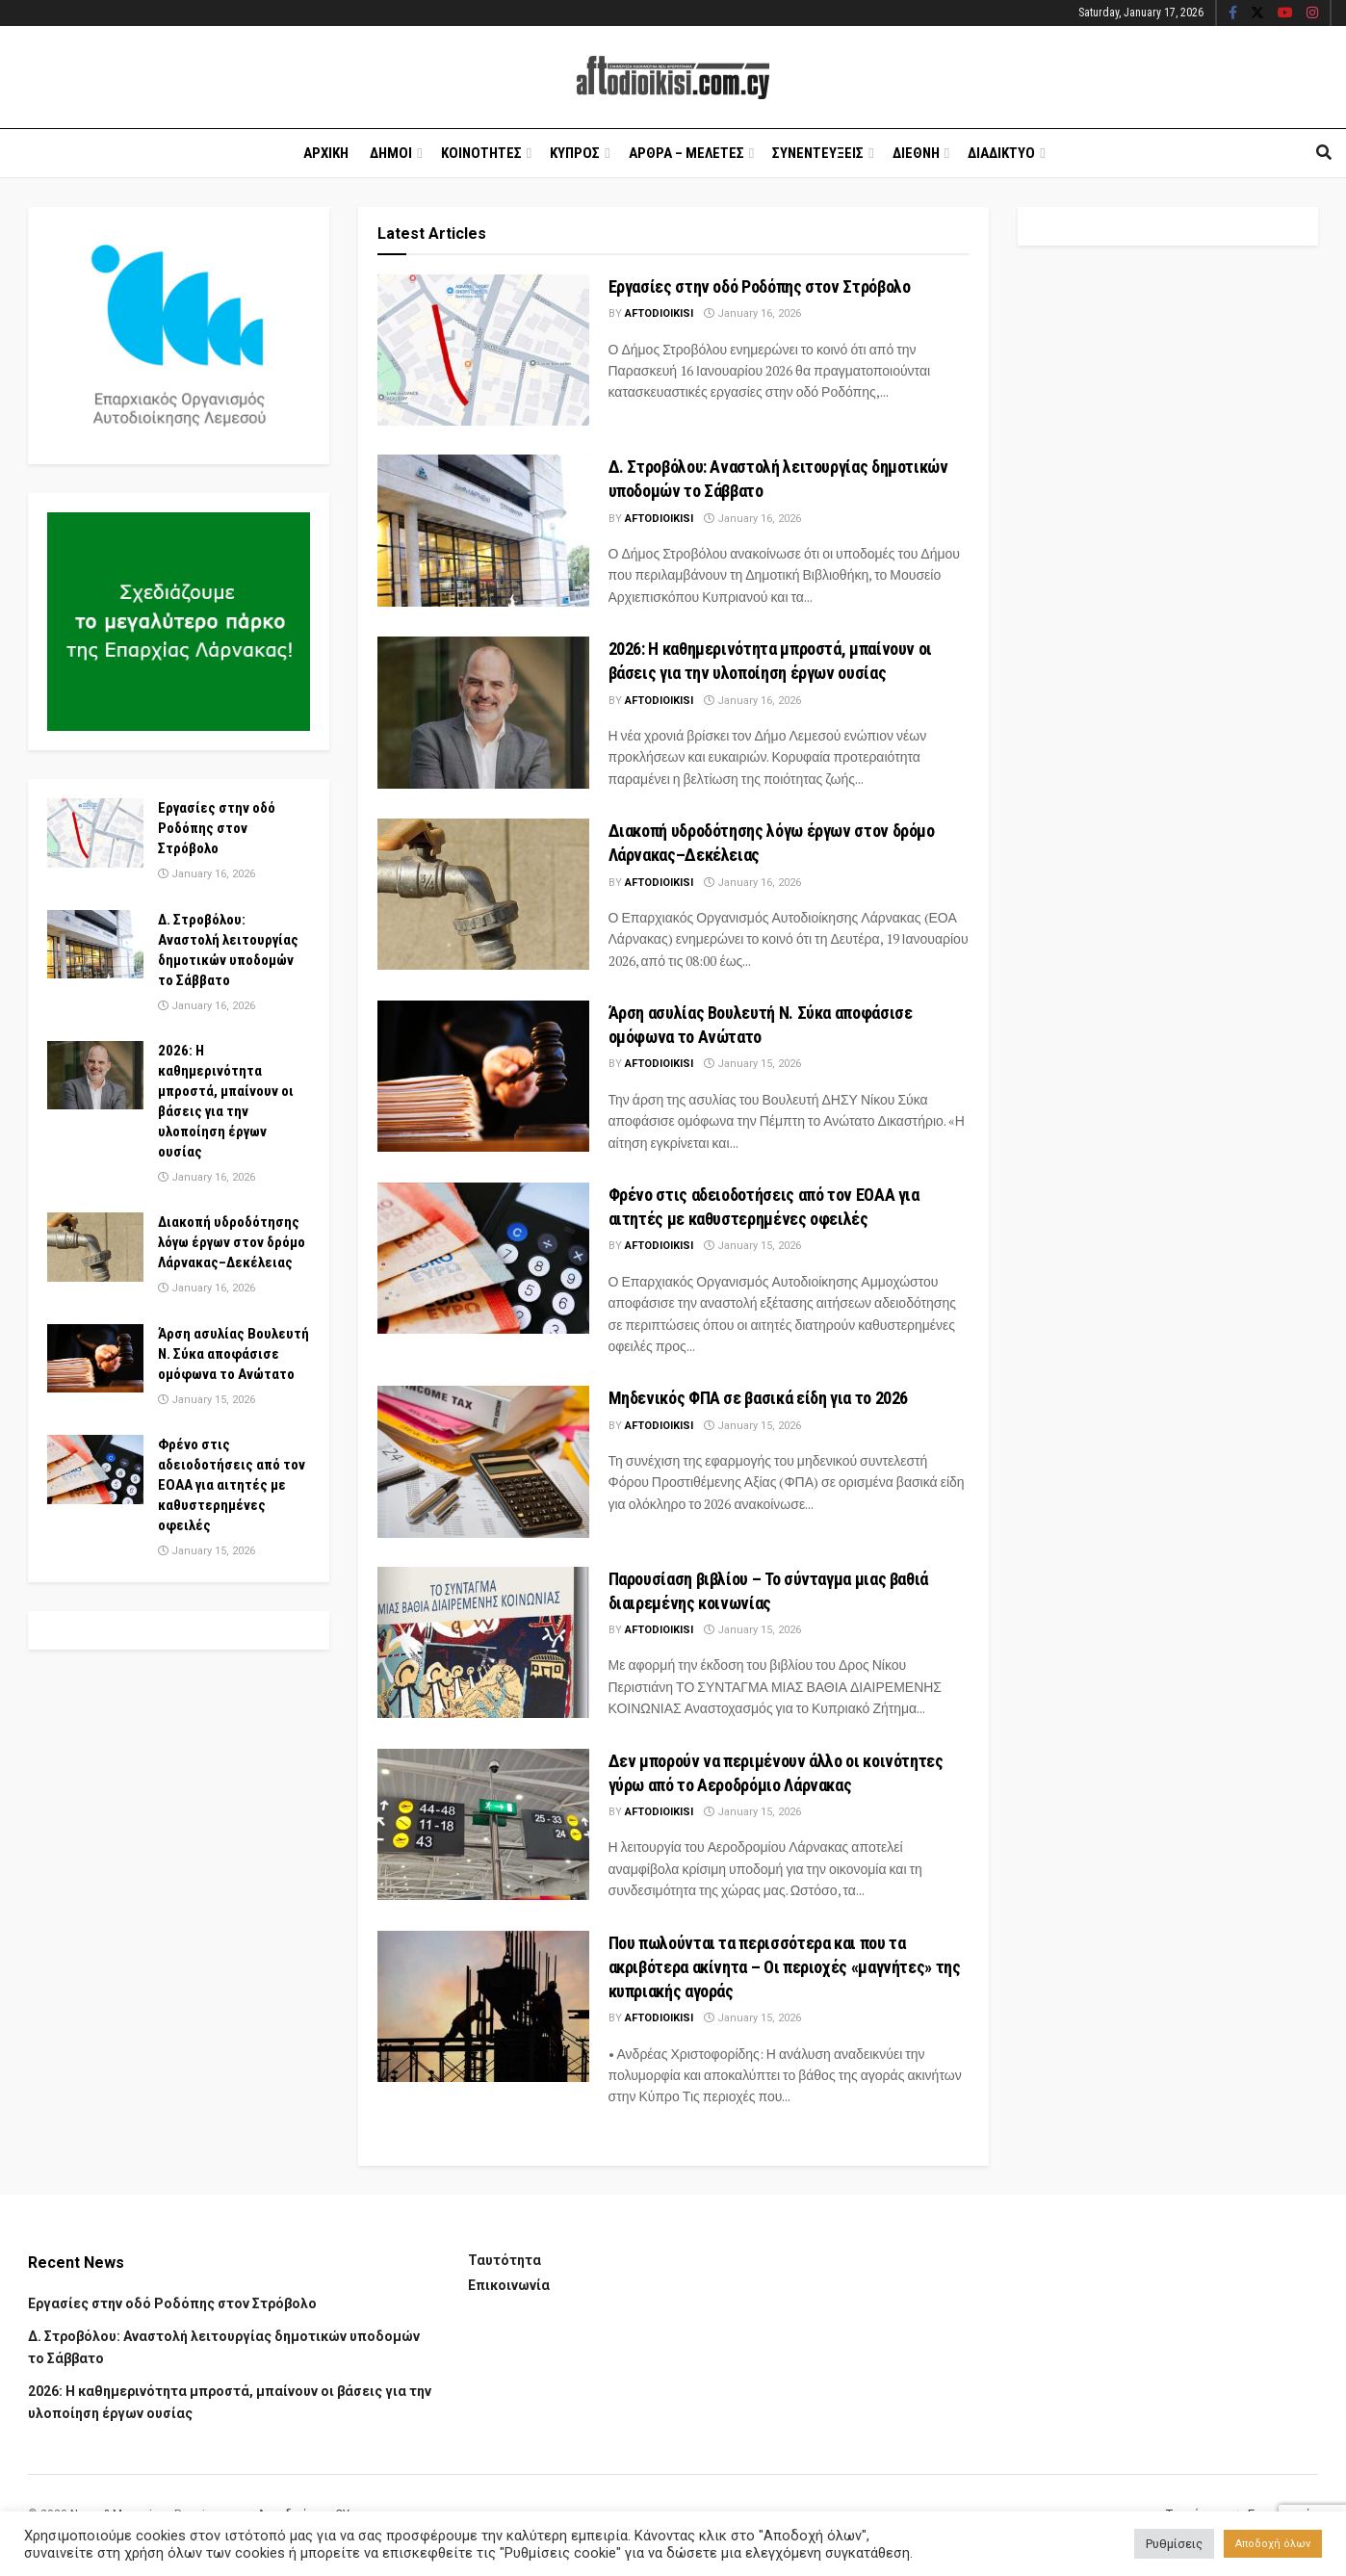  Describe the element at coordinates (509, 2285) in the screenshot. I see `Επικοινωνία` at that location.